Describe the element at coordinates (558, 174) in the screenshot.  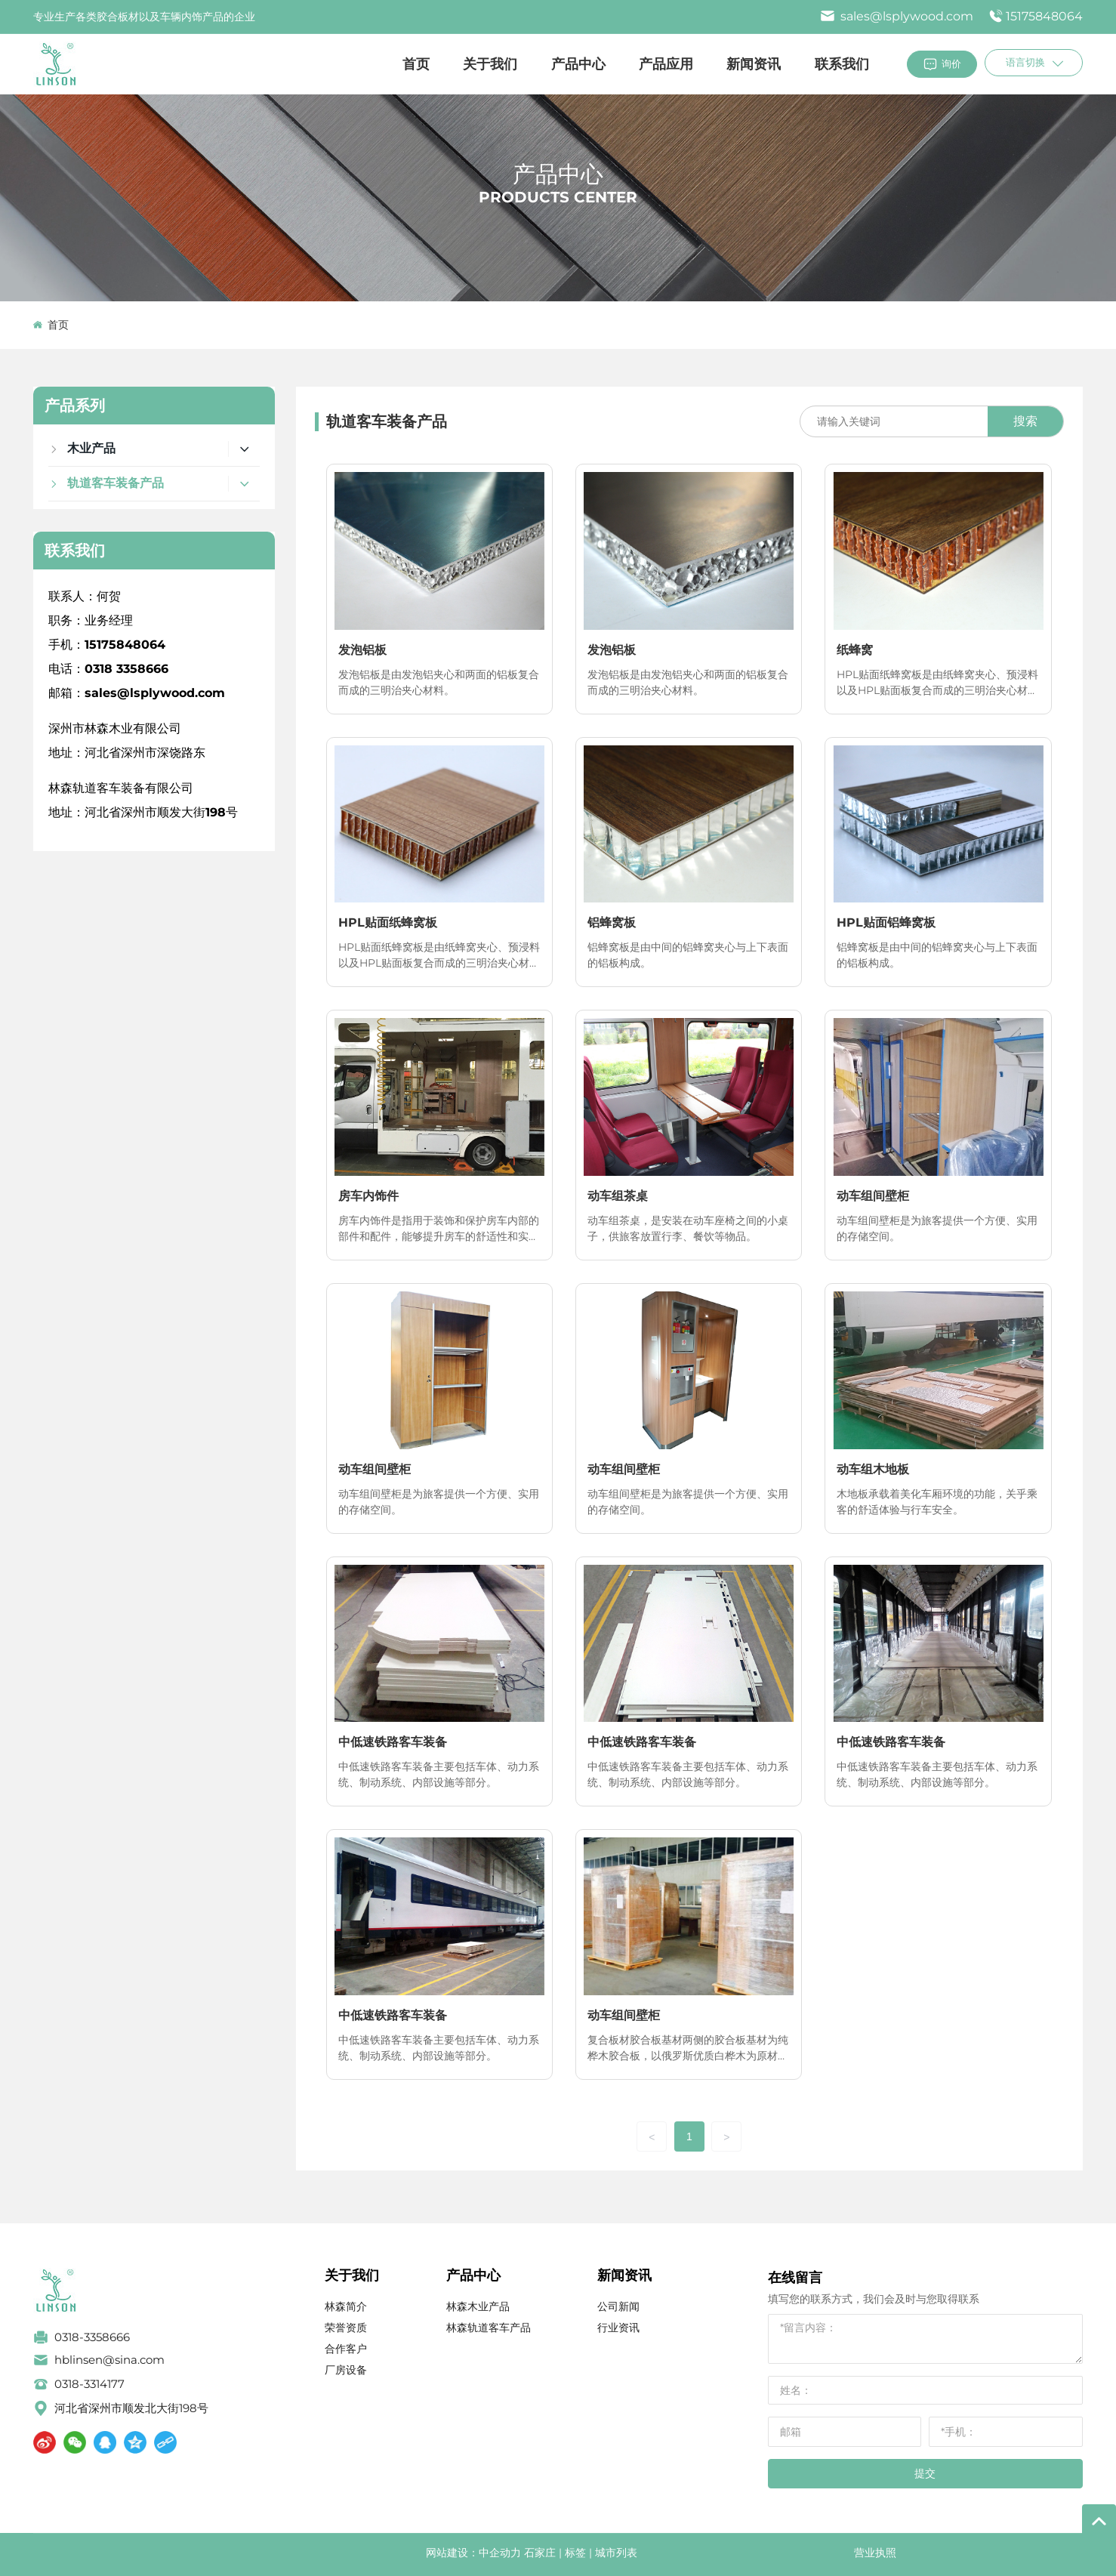
I see `产品中心` at that location.